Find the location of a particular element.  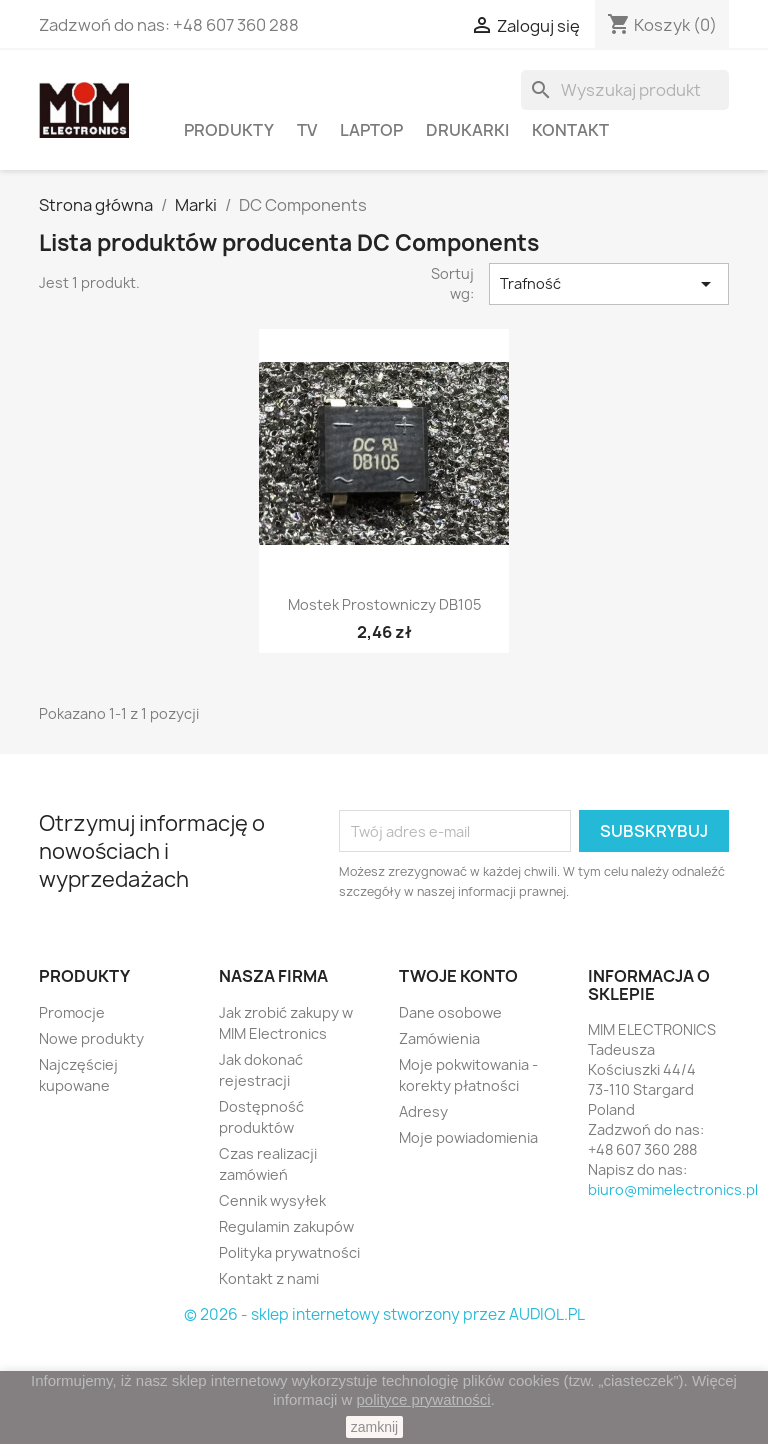

Dane osobowe is located at coordinates (450, 1012).